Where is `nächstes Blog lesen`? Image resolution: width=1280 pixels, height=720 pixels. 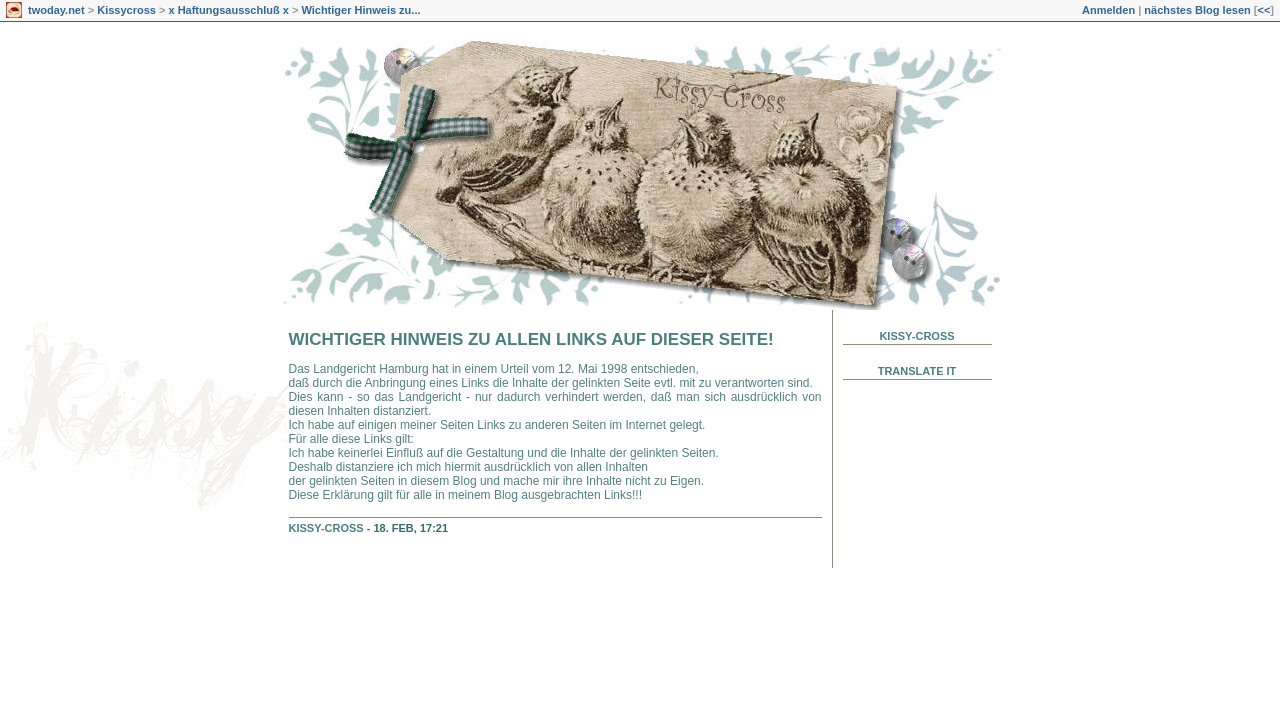
nächstes Blog lesen is located at coordinates (1197, 10).